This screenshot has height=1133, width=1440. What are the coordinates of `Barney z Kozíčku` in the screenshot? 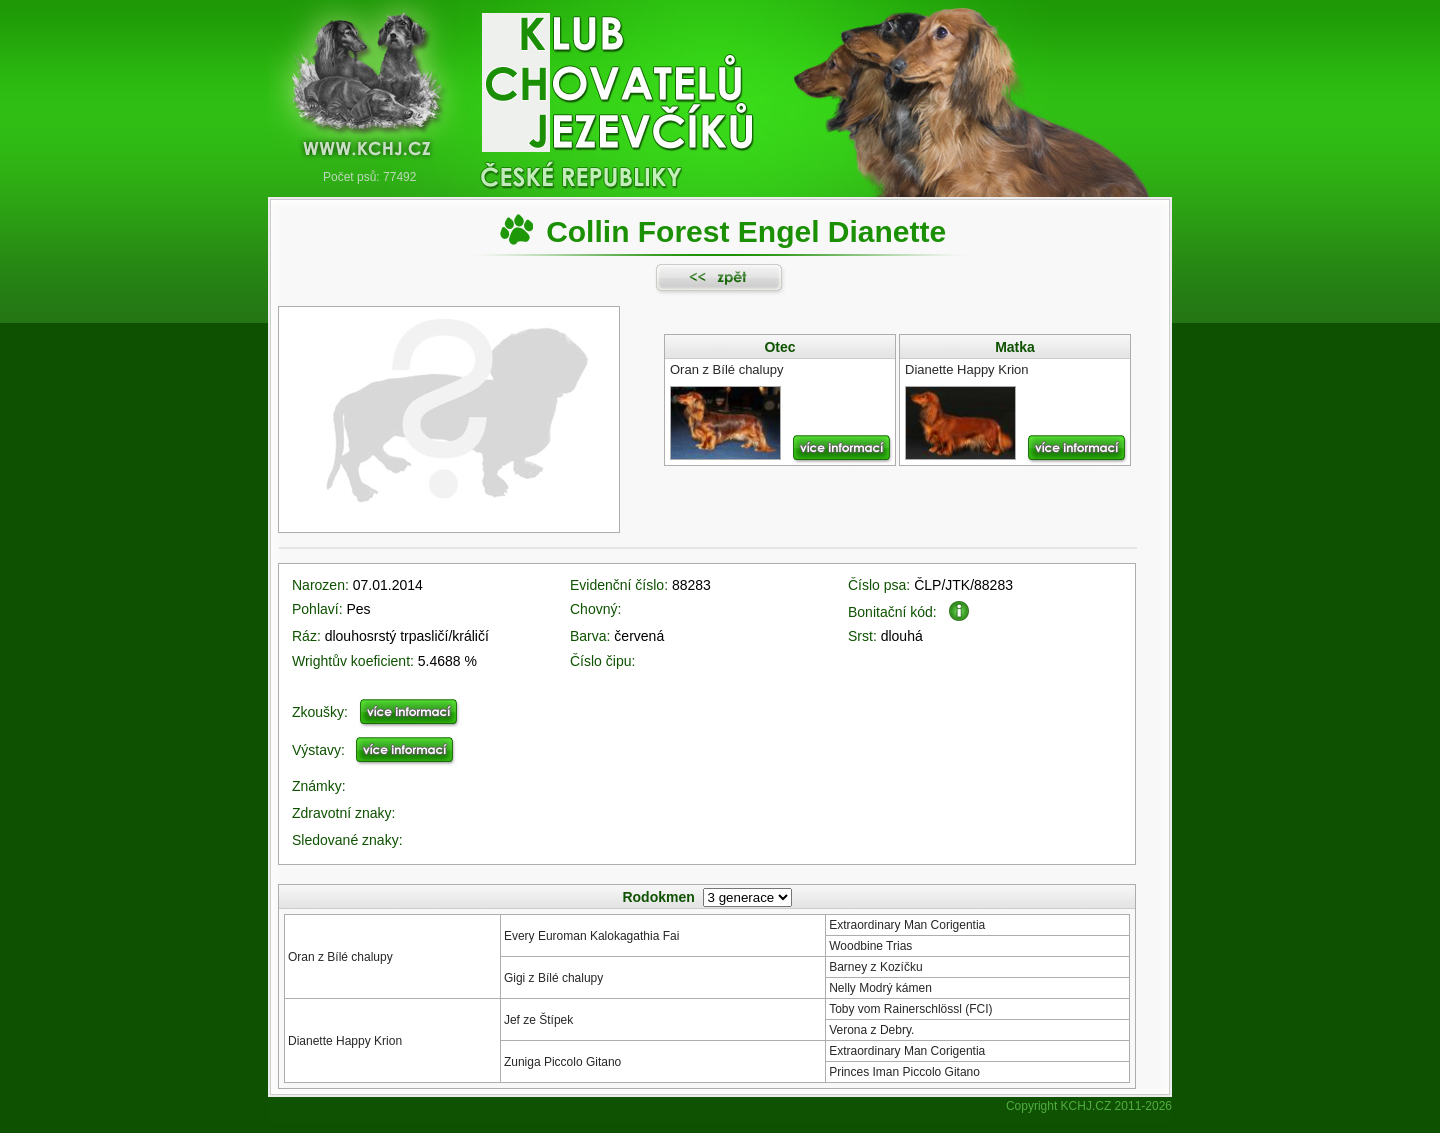 It's located at (875, 967).